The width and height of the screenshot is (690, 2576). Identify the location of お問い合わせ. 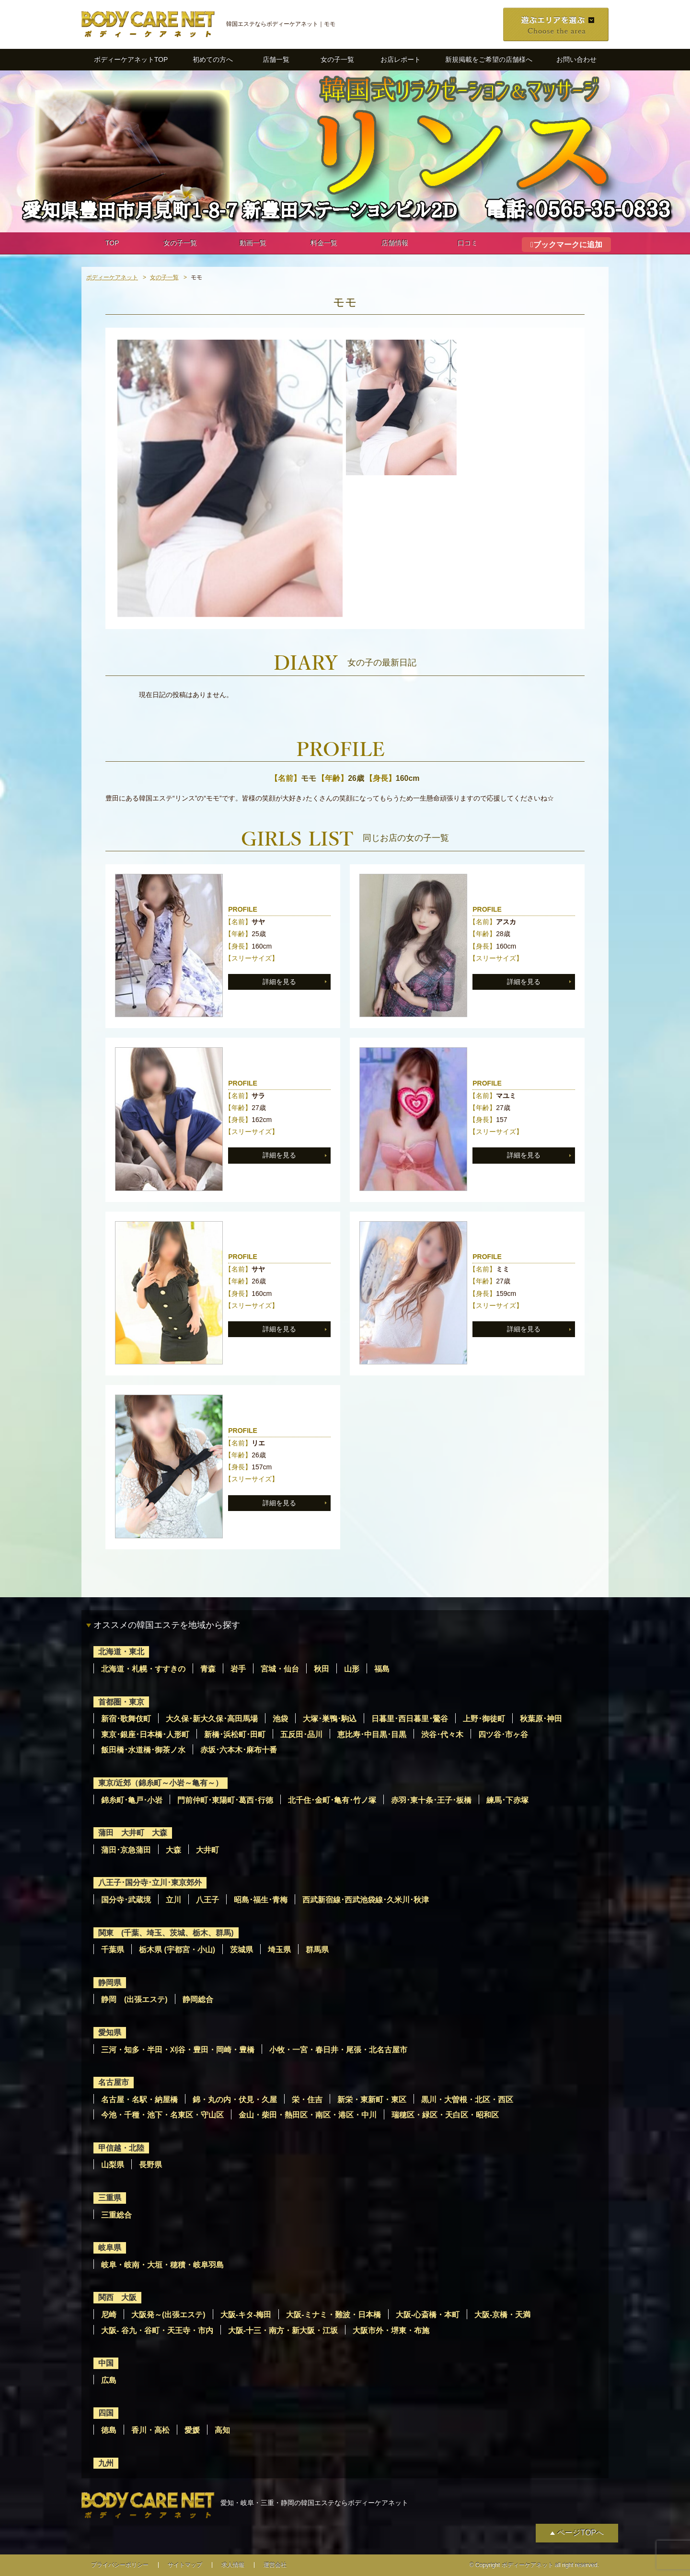
(576, 59).